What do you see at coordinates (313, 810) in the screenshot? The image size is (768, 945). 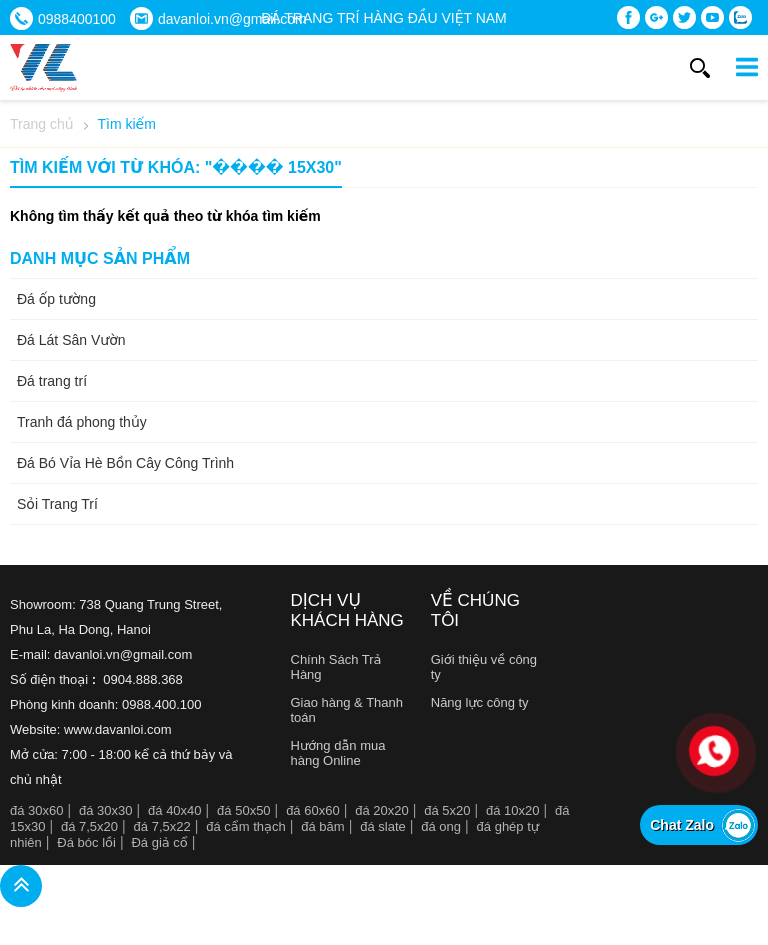 I see `đá 60x60` at bounding box center [313, 810].